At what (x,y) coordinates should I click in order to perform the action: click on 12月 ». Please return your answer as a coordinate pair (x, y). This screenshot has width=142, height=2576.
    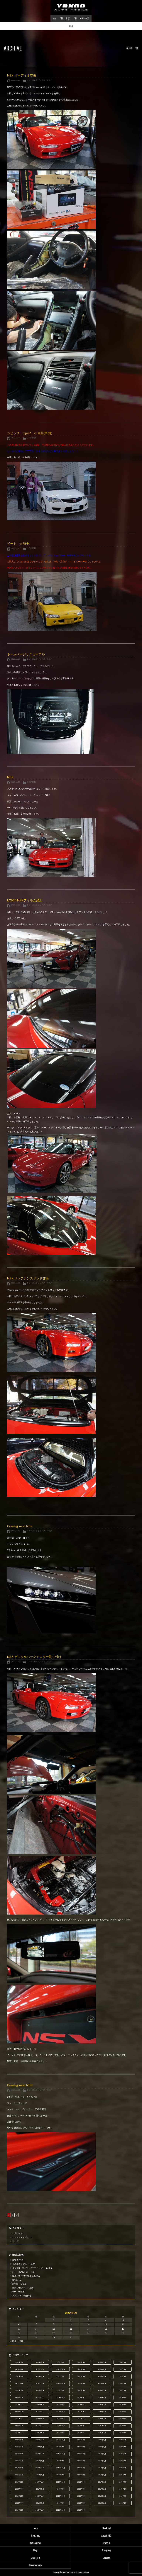
    Looking at the image, I should click on (21, 2341).